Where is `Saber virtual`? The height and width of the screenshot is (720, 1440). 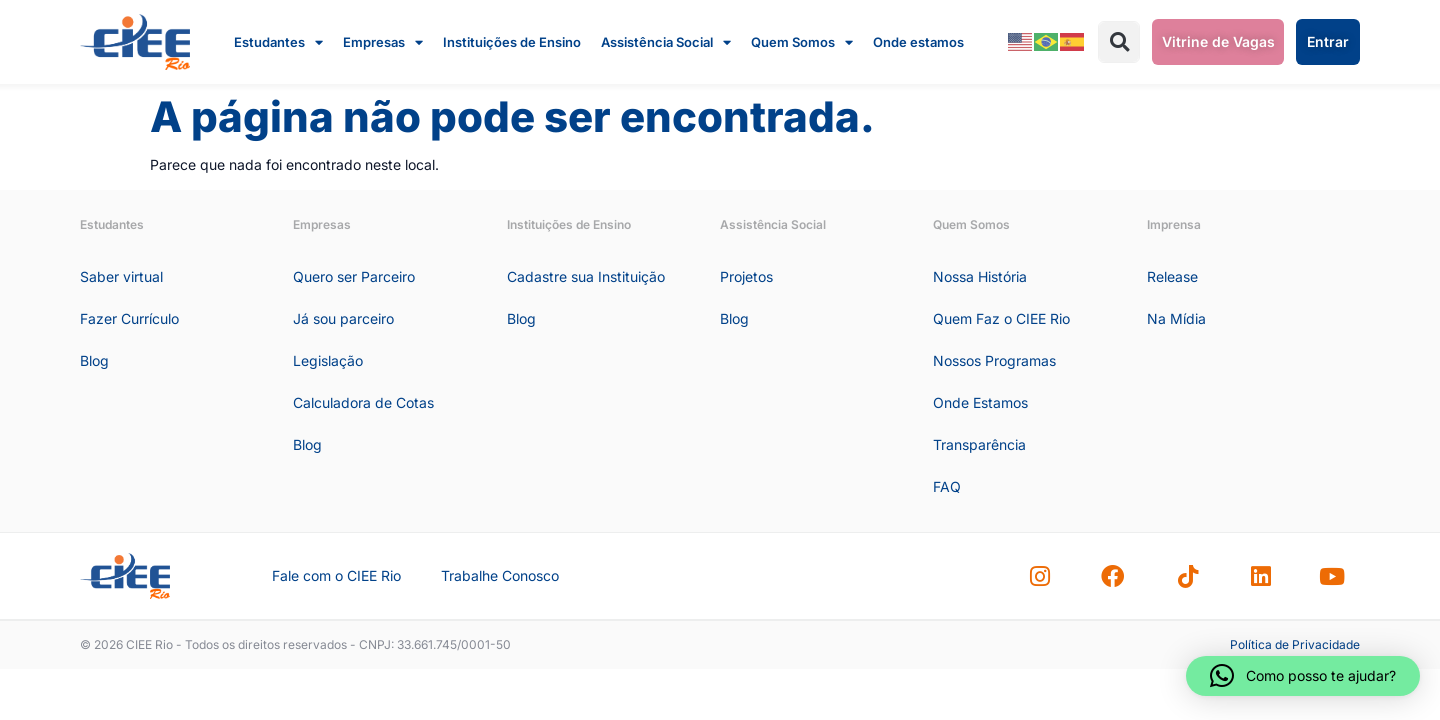 Saber virtual is located at coordinates (121, 276).